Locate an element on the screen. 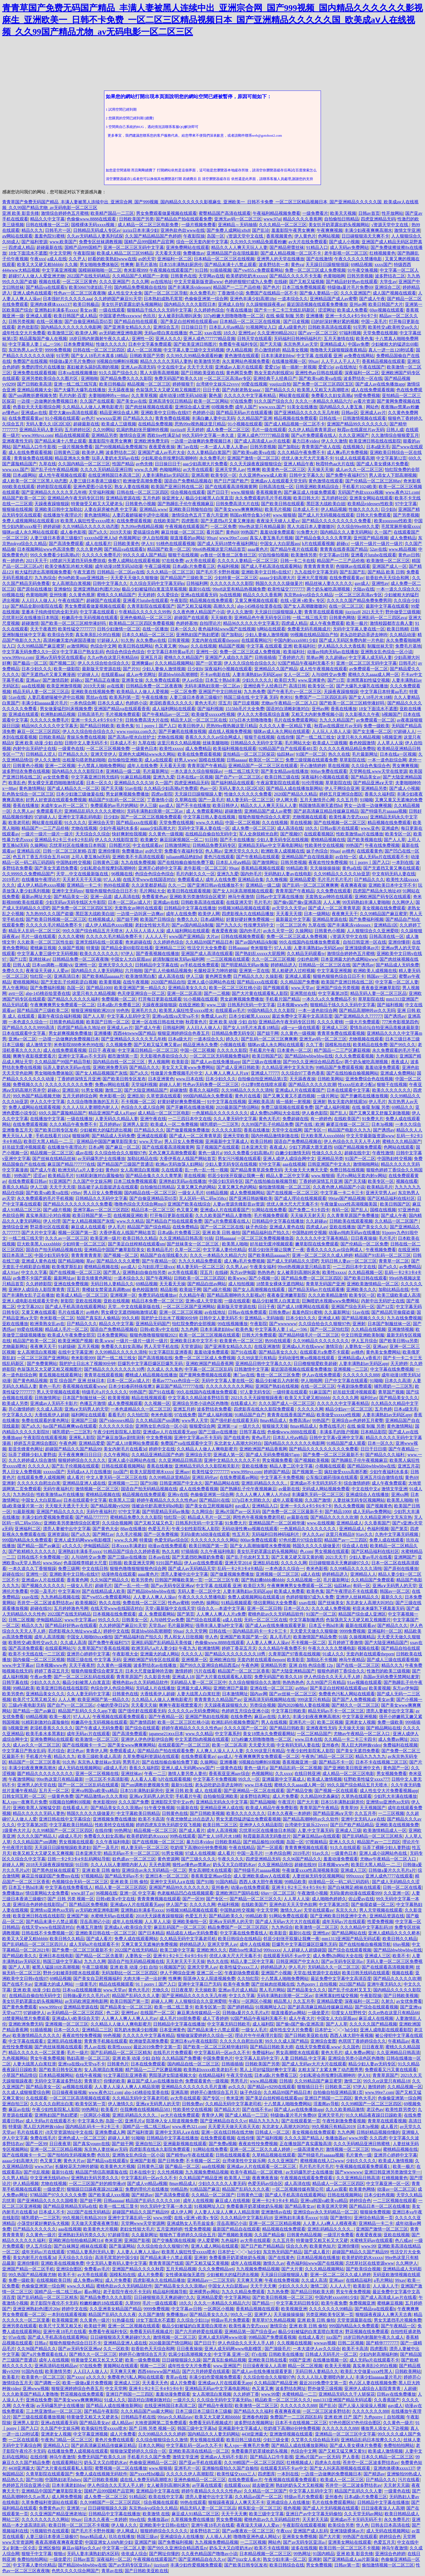 The image size is (425, 2576). 尹人香蕉 is located at coordinates (350, 2457).